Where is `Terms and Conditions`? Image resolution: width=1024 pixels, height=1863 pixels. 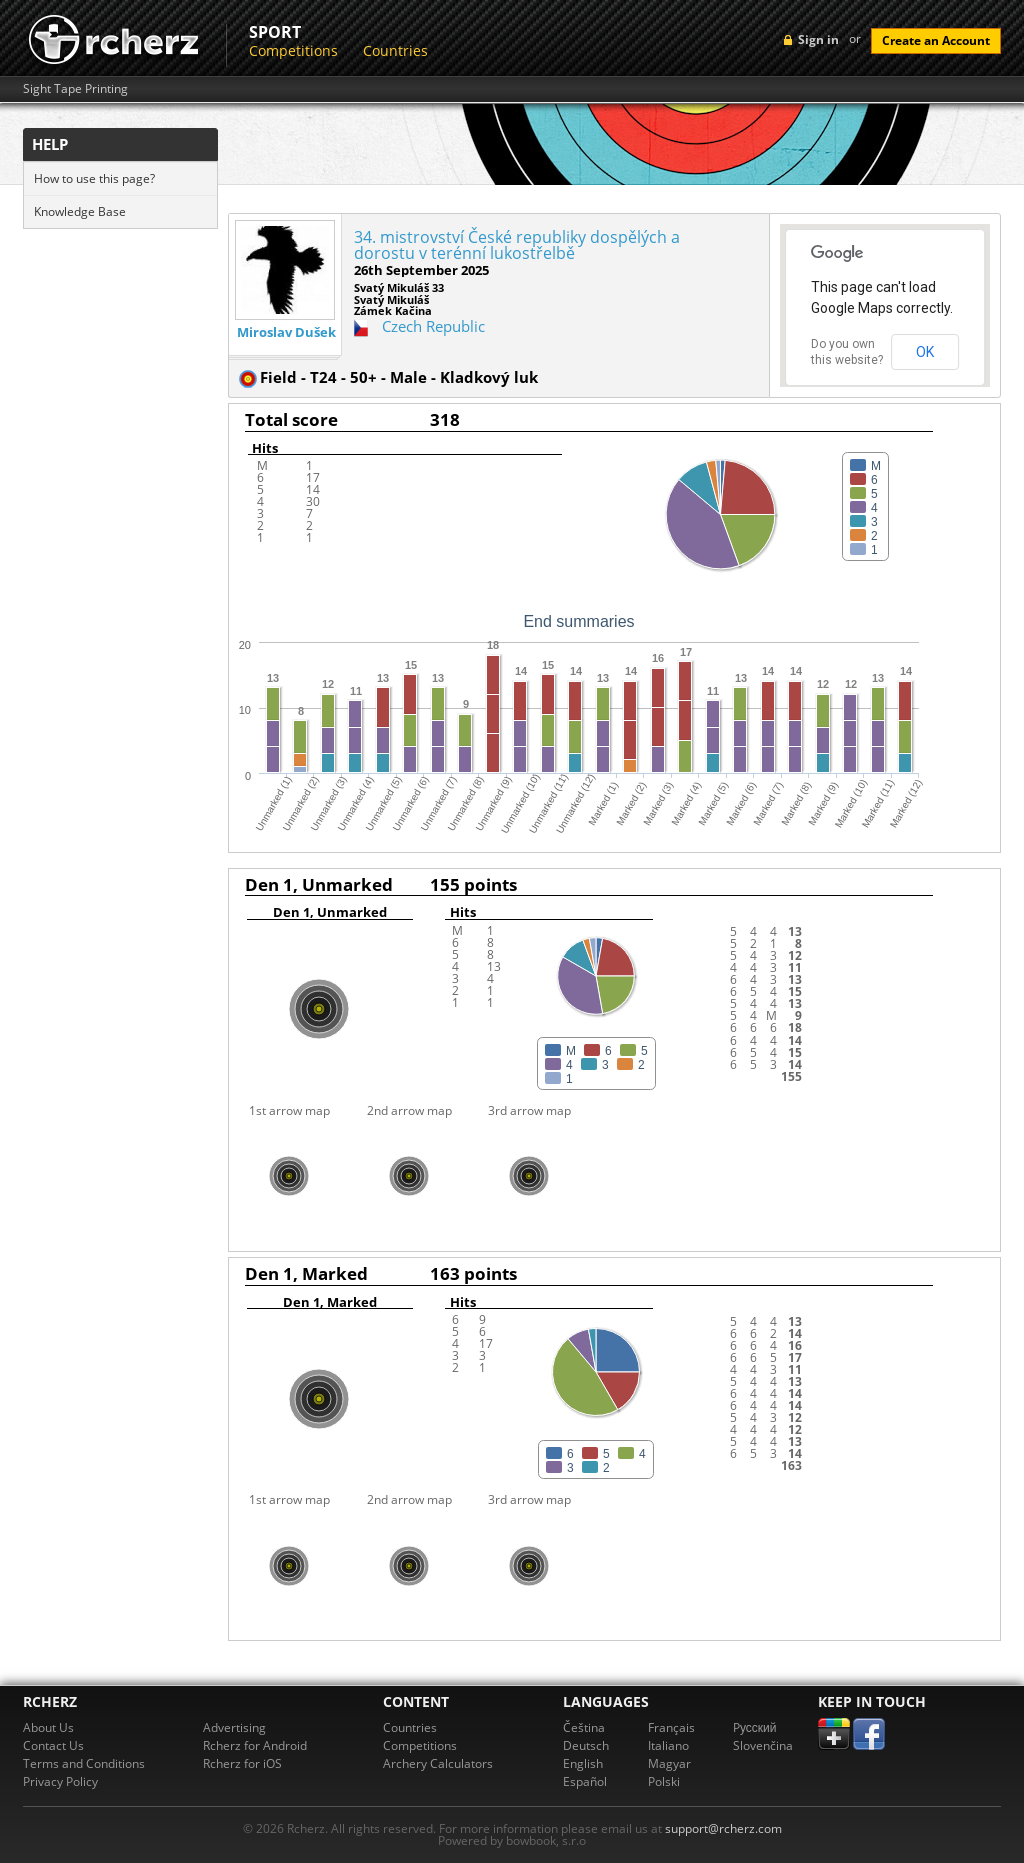
Terms and Conditions is located at coordinates (84, 1763).